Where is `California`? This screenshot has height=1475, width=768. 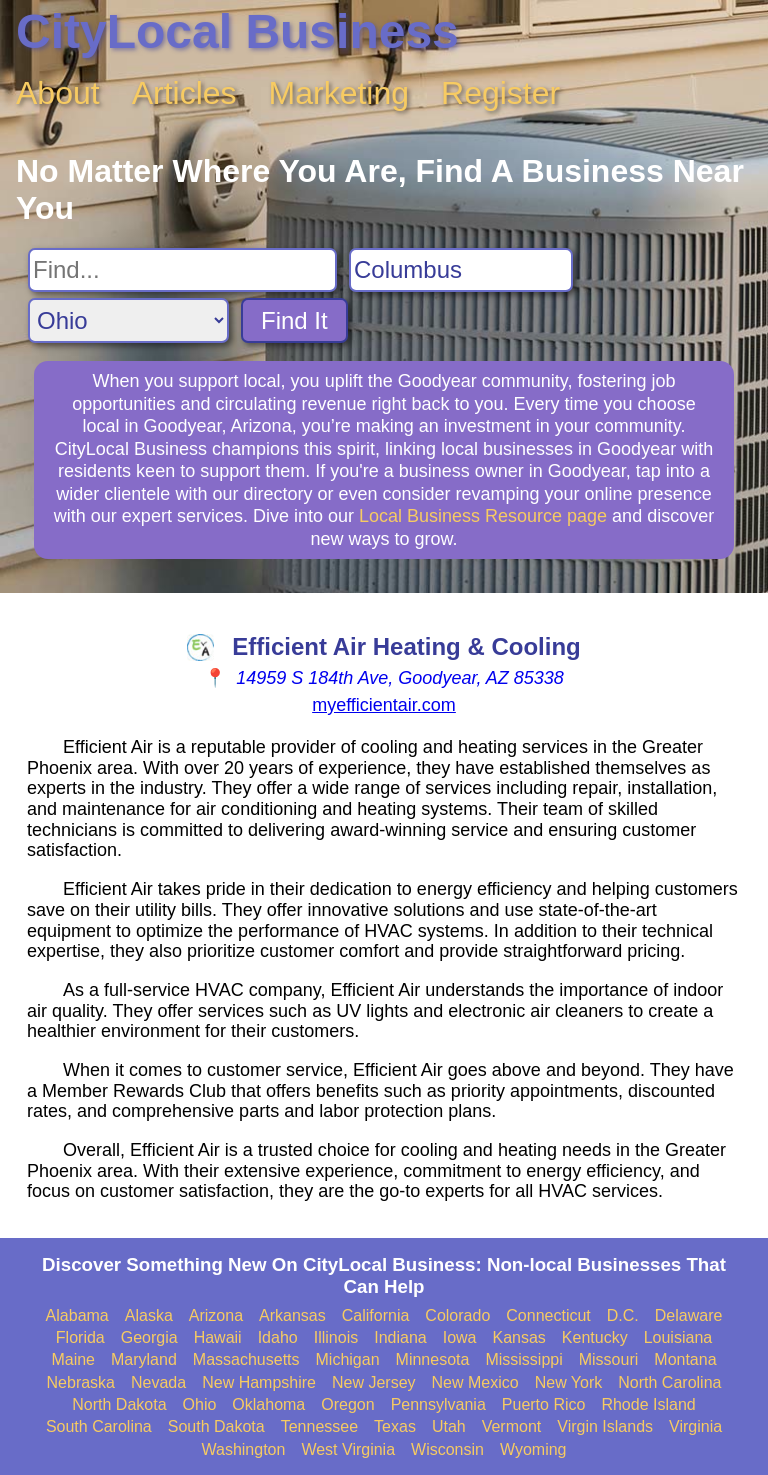 California is located at coordinates (376, 1315).